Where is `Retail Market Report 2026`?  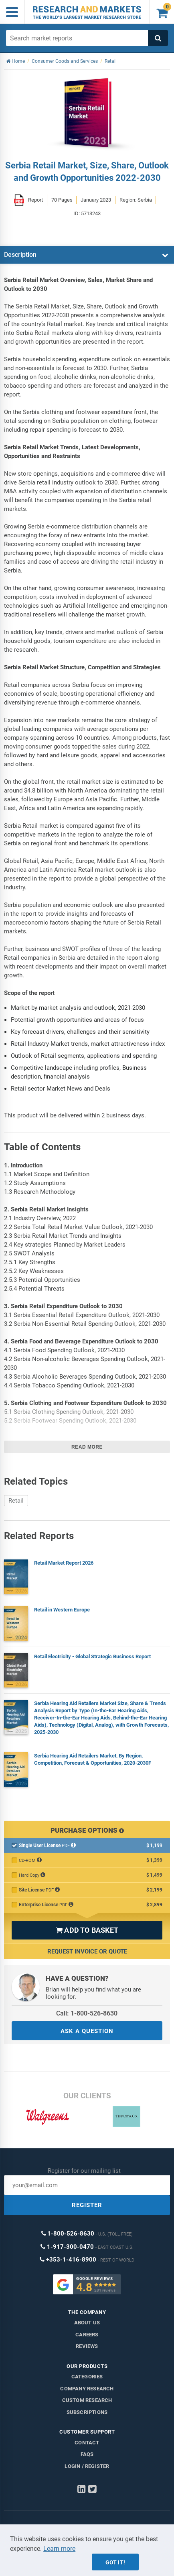 Retail Market Report 2026 is located at coordinates (63, 1563).